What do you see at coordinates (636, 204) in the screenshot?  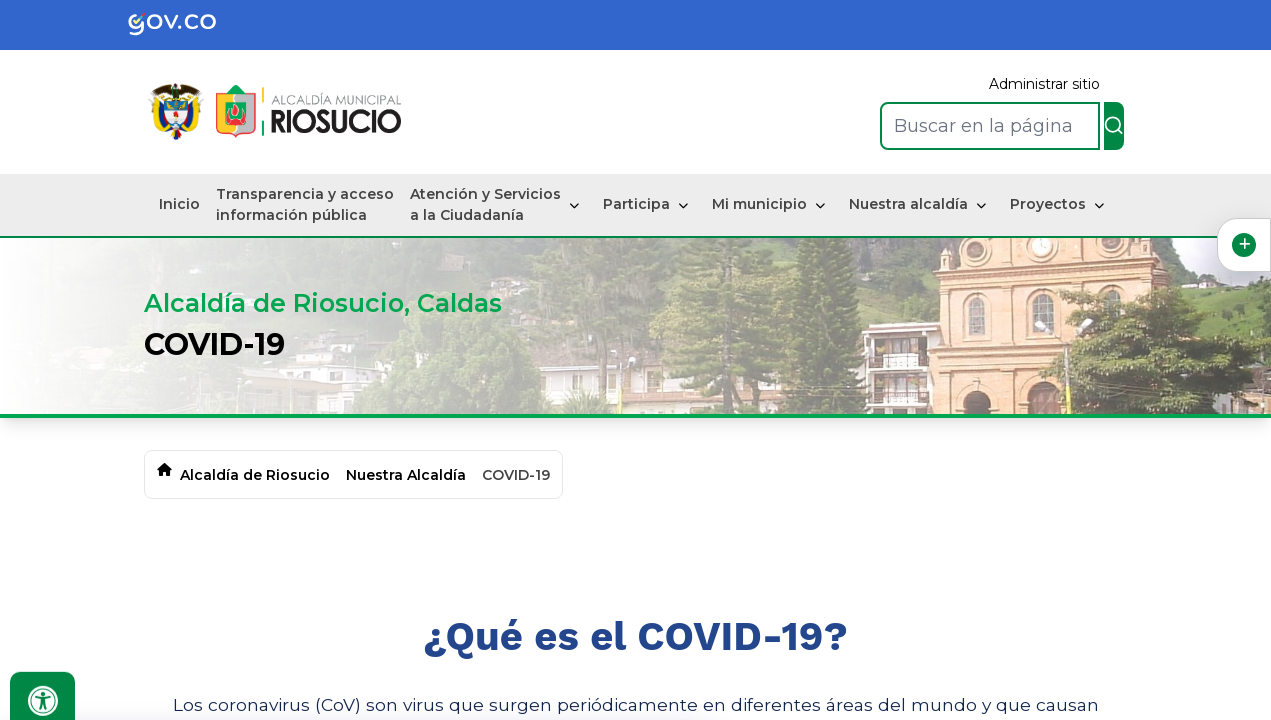 I see `Participa` at bounding box center [636, 204].